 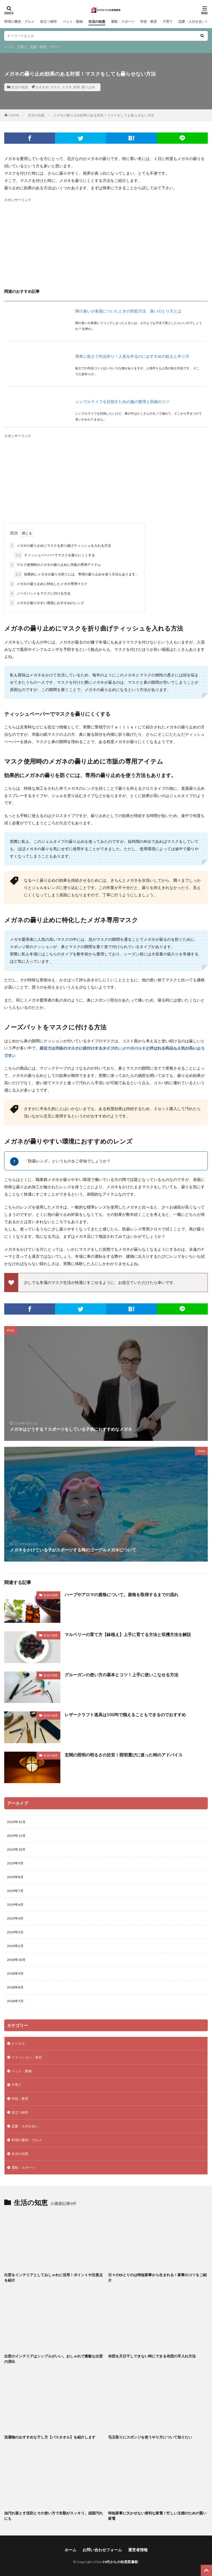 I want to click on ハーブやアロマの資格について。資格を取得するまでの流れ, so click(x=121, y=1594).